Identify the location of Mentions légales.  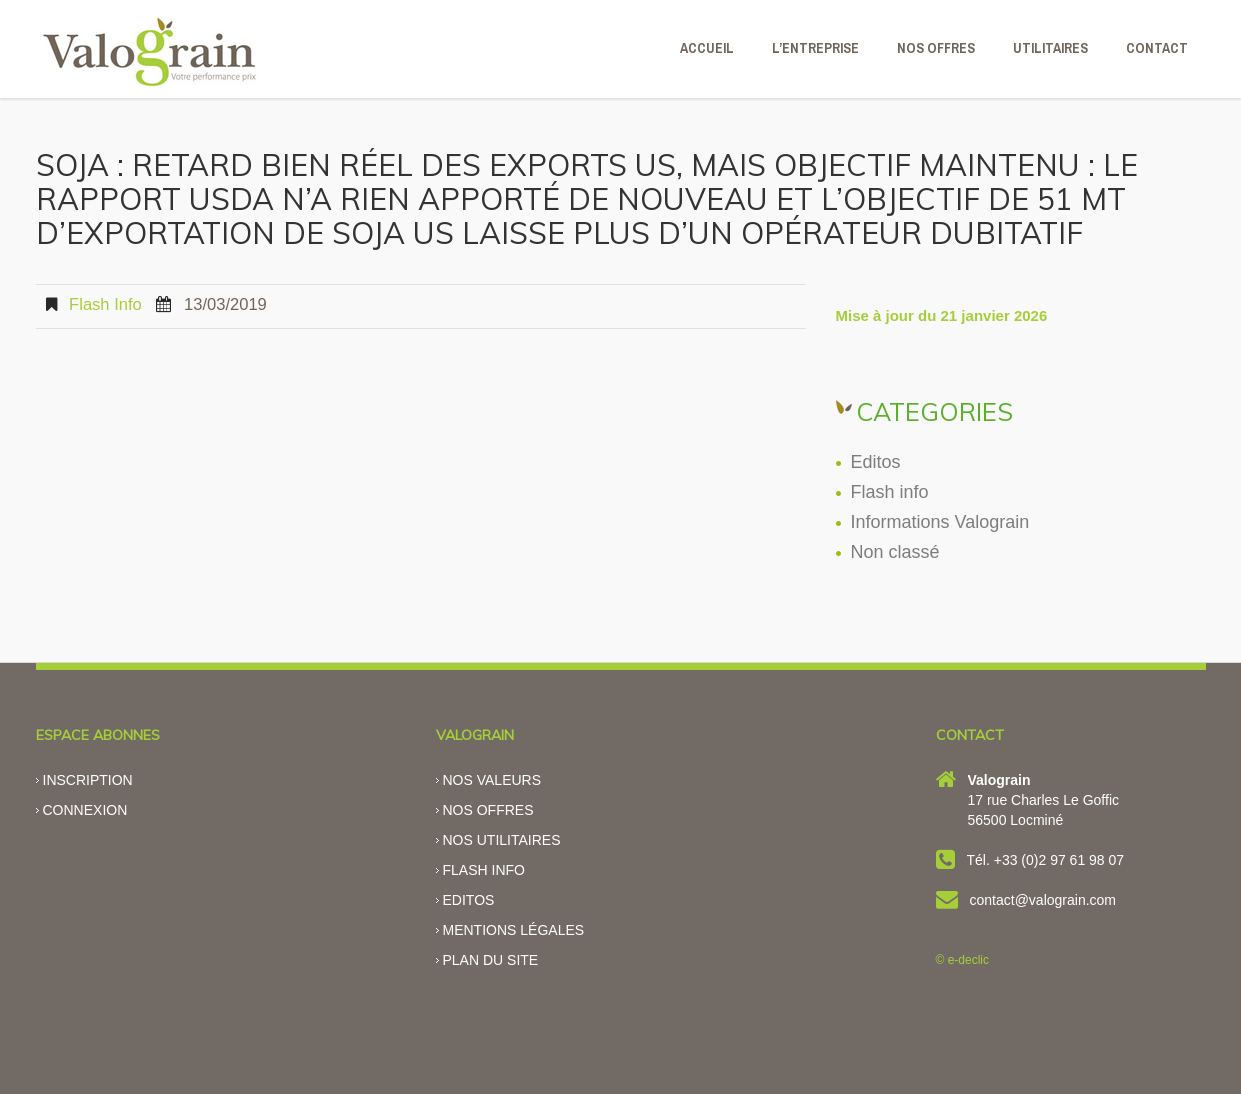
(514, 930).